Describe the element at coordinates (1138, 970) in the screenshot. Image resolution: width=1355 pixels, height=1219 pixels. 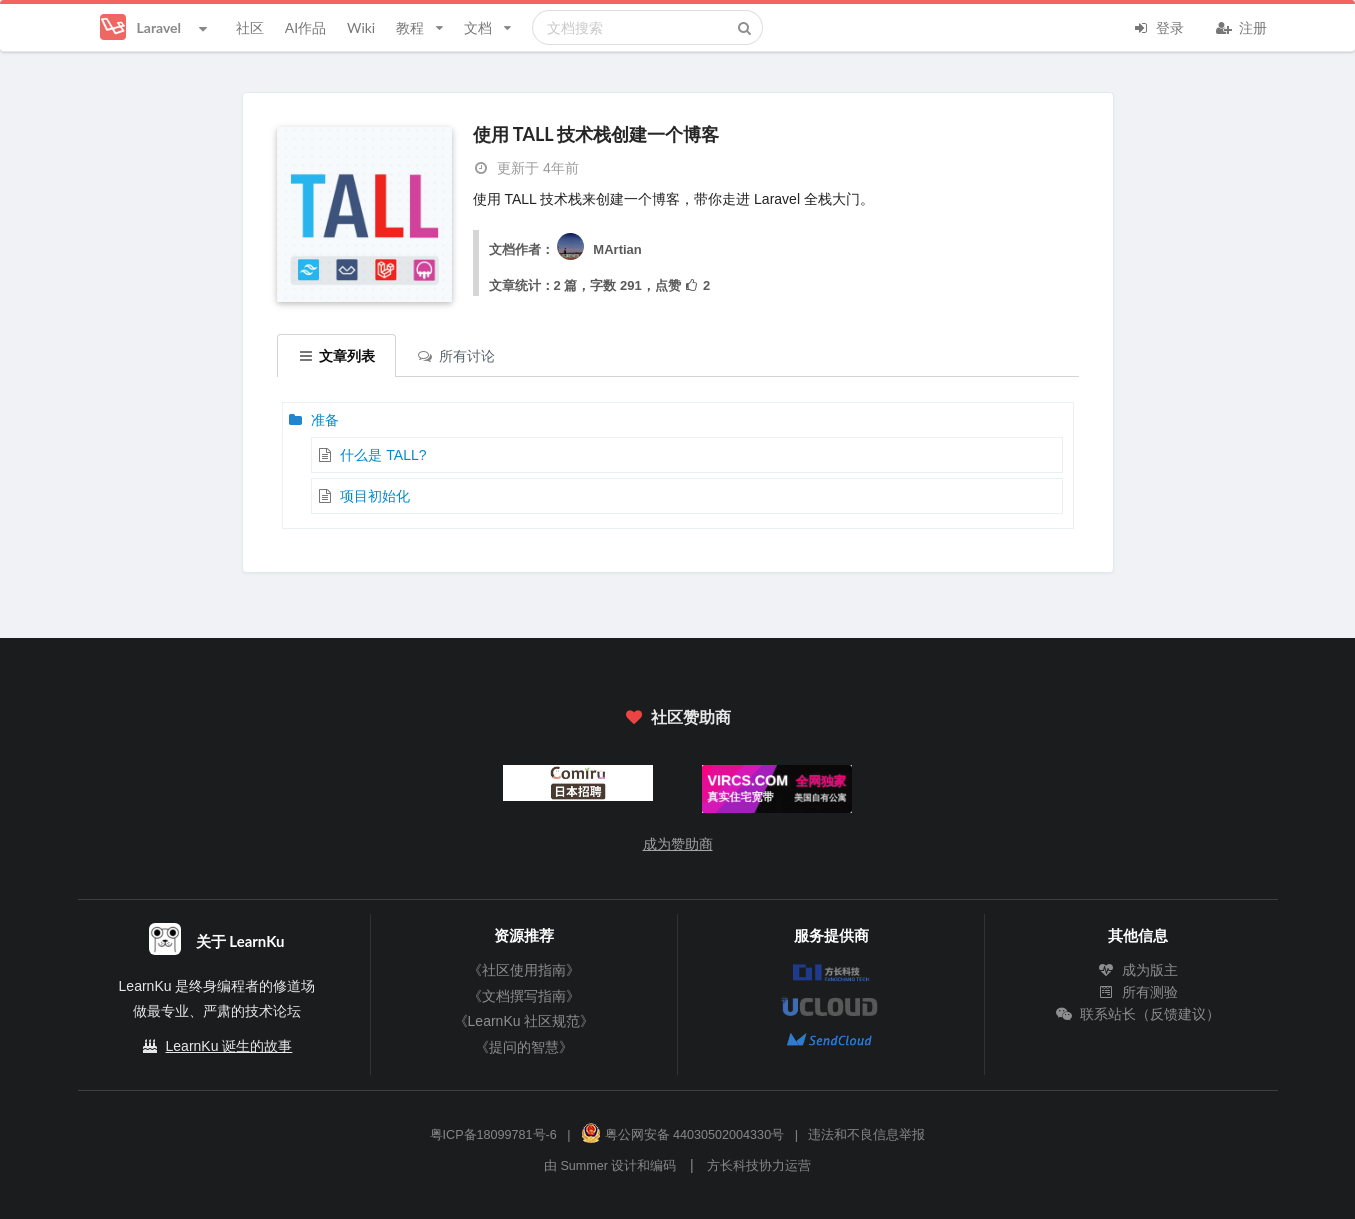
I see `成为版主` at that location.